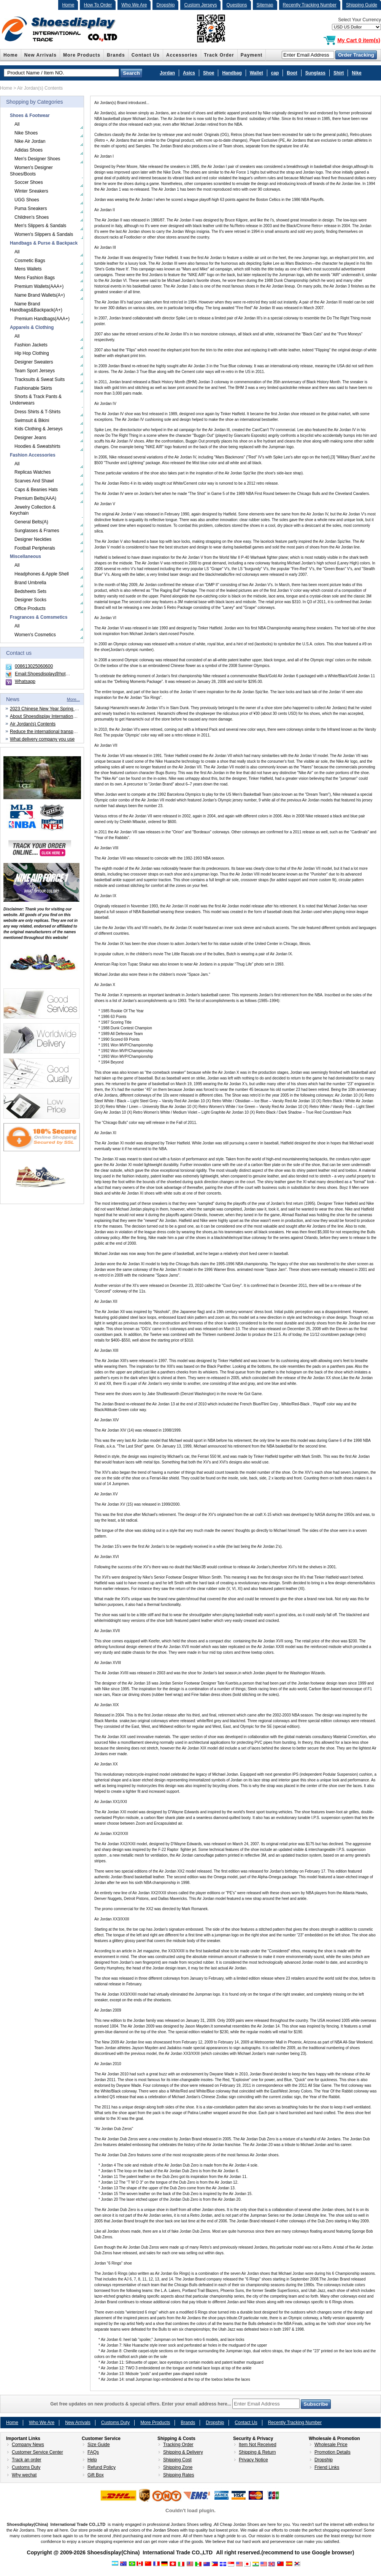 The image size is (381, 2576). I want to click on Item Not Received, so click(257, 2444).